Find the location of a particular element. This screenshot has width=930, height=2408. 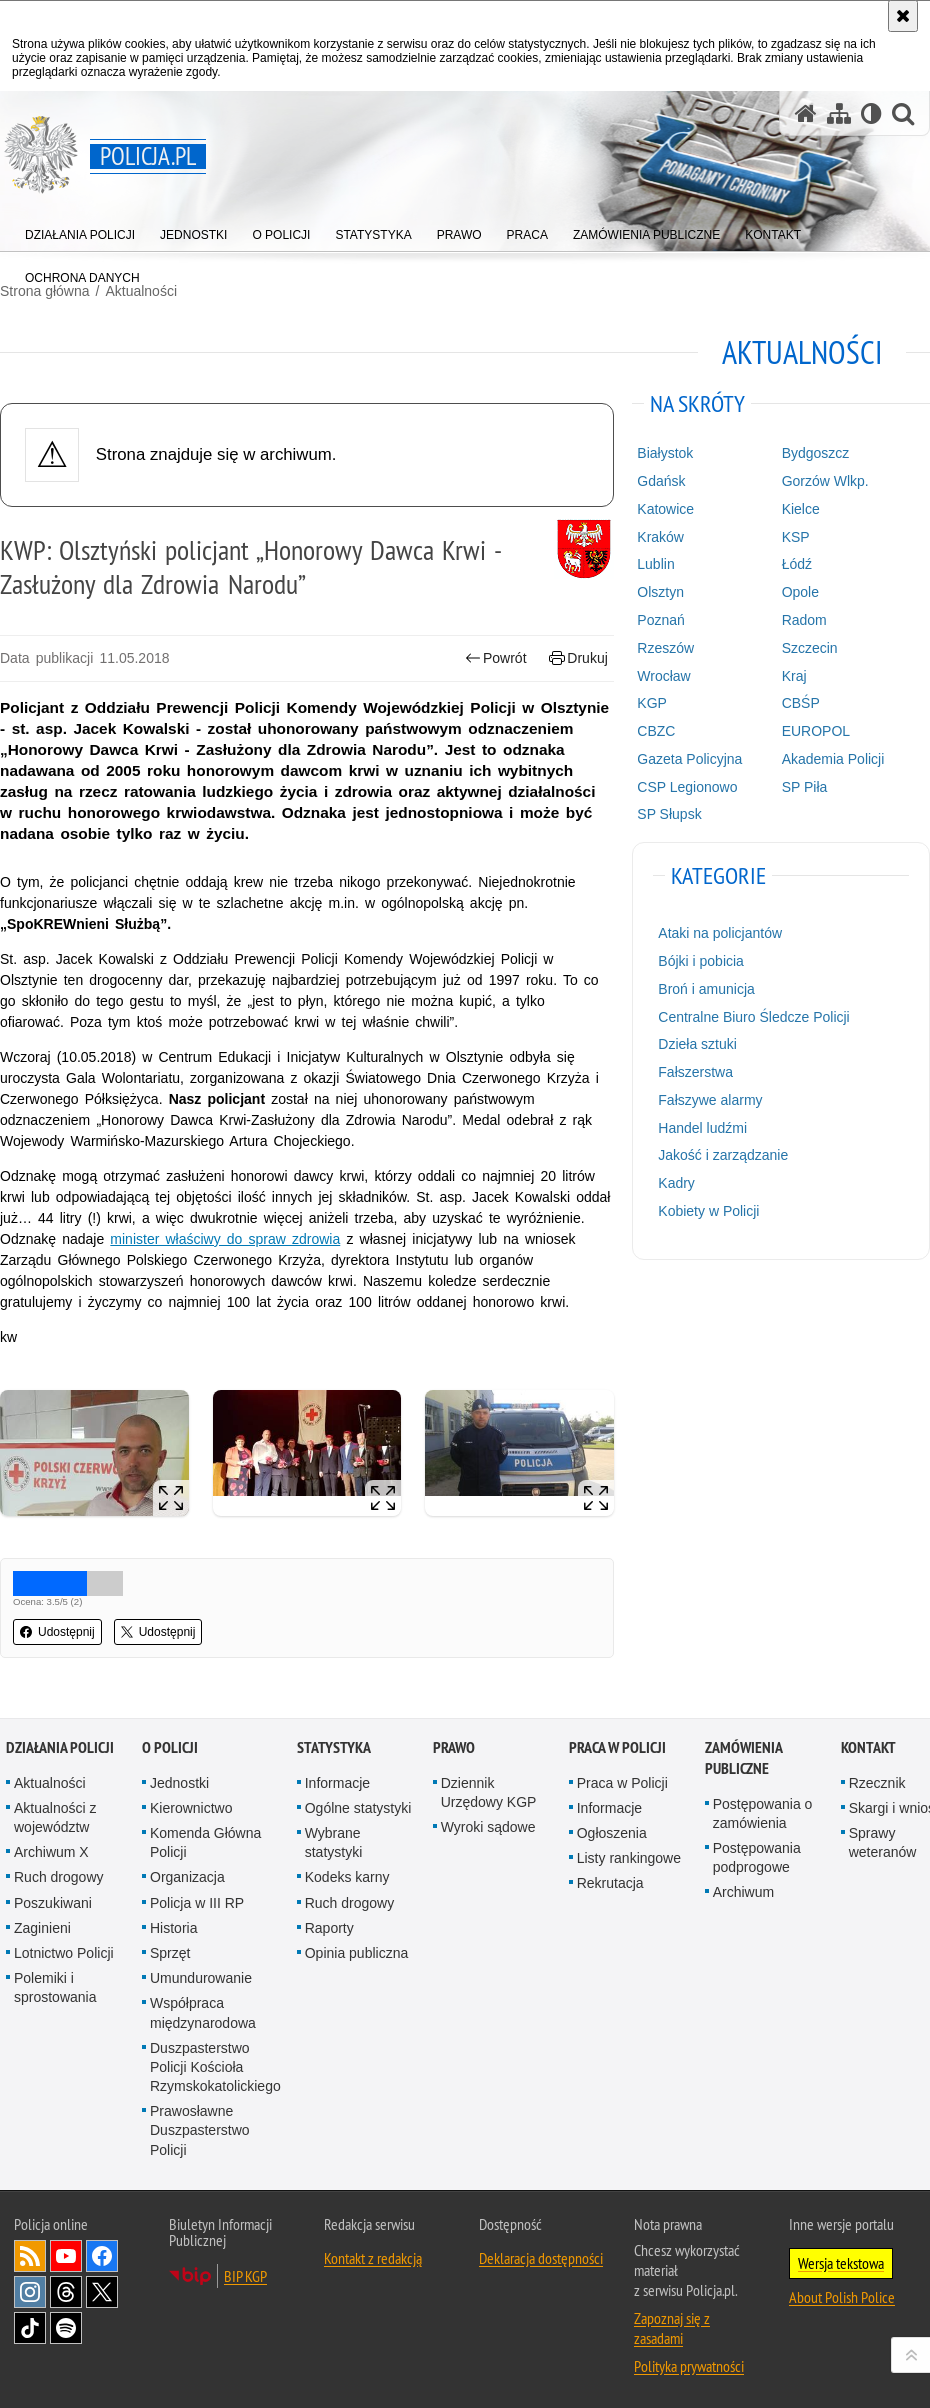

Sprzęt is located at coordinates (170, 1953).